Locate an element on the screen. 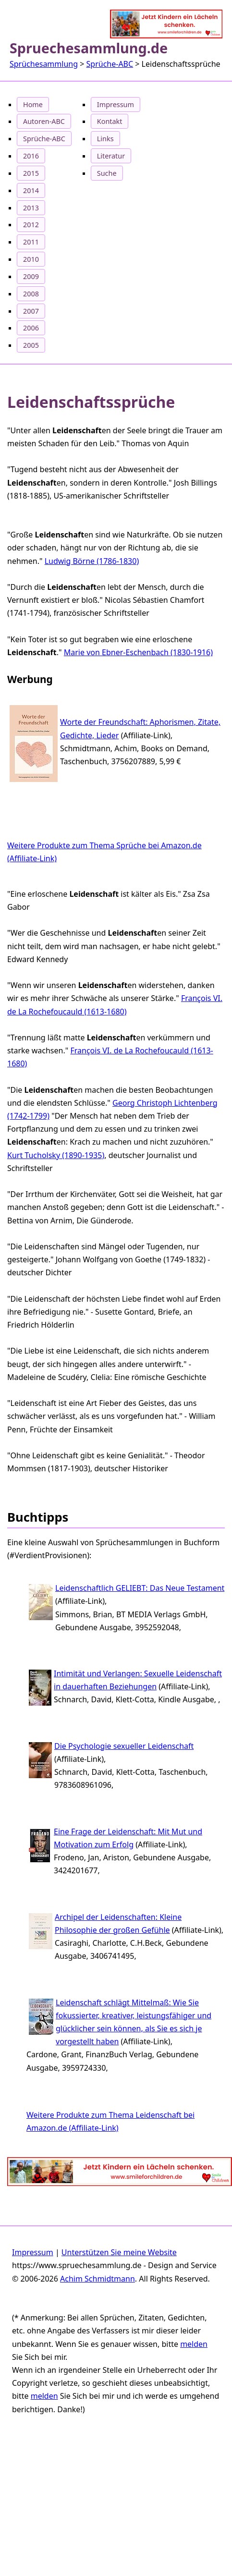 This screenshot has width=232, height=2576. 2010 is located at coordinates (31, 259).